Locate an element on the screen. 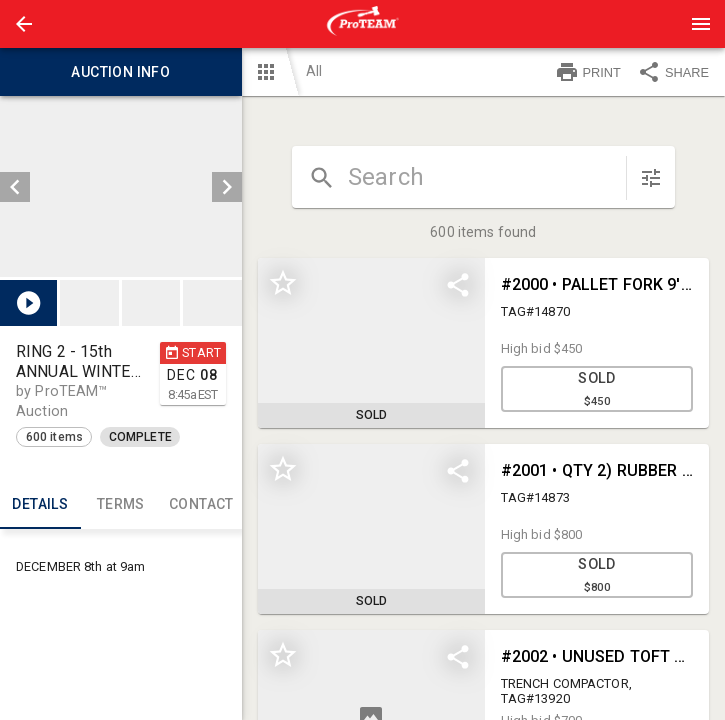  CONTACT [tab] is located at coordinates (201, 505).